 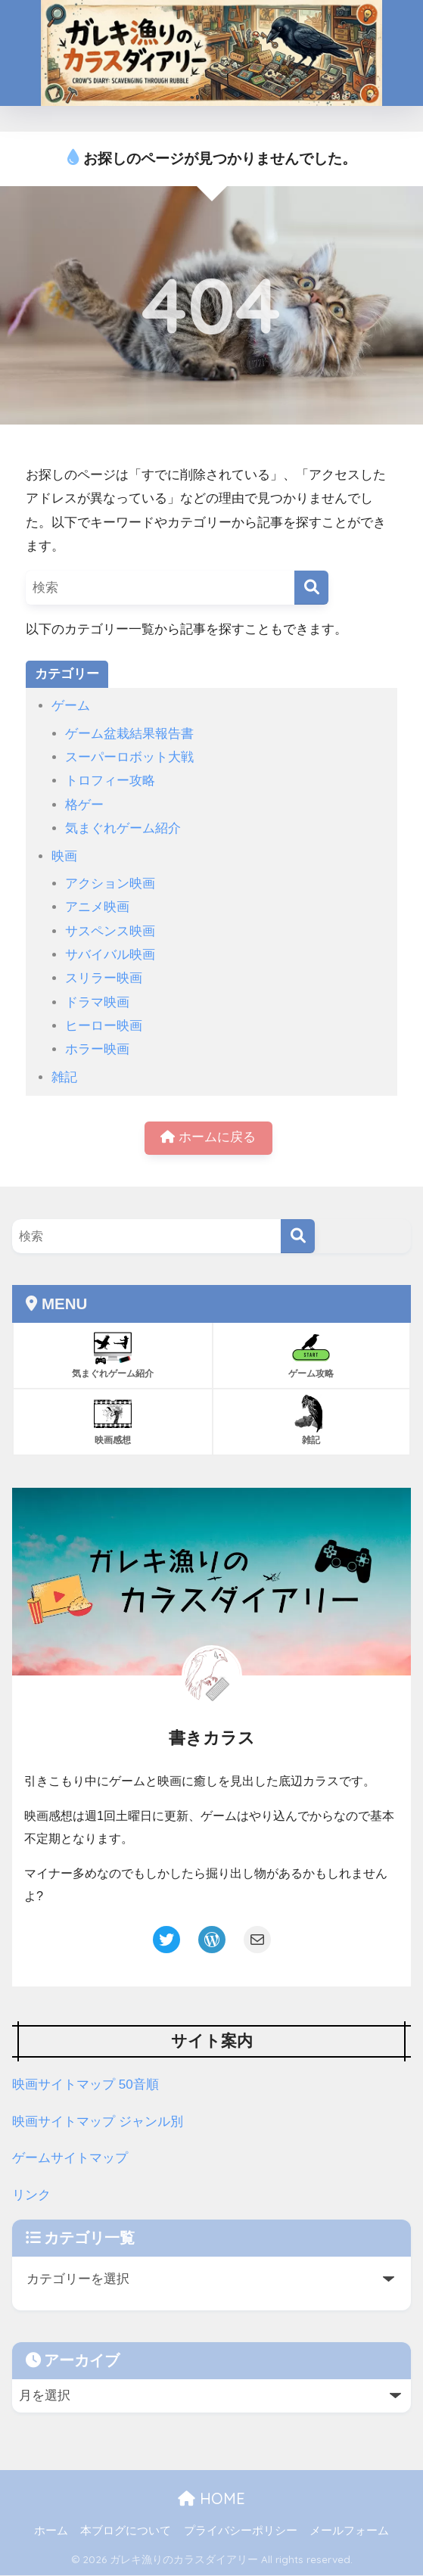 I want to click on ゲーム盆栽結果報告書, so click(x=129, y=733).